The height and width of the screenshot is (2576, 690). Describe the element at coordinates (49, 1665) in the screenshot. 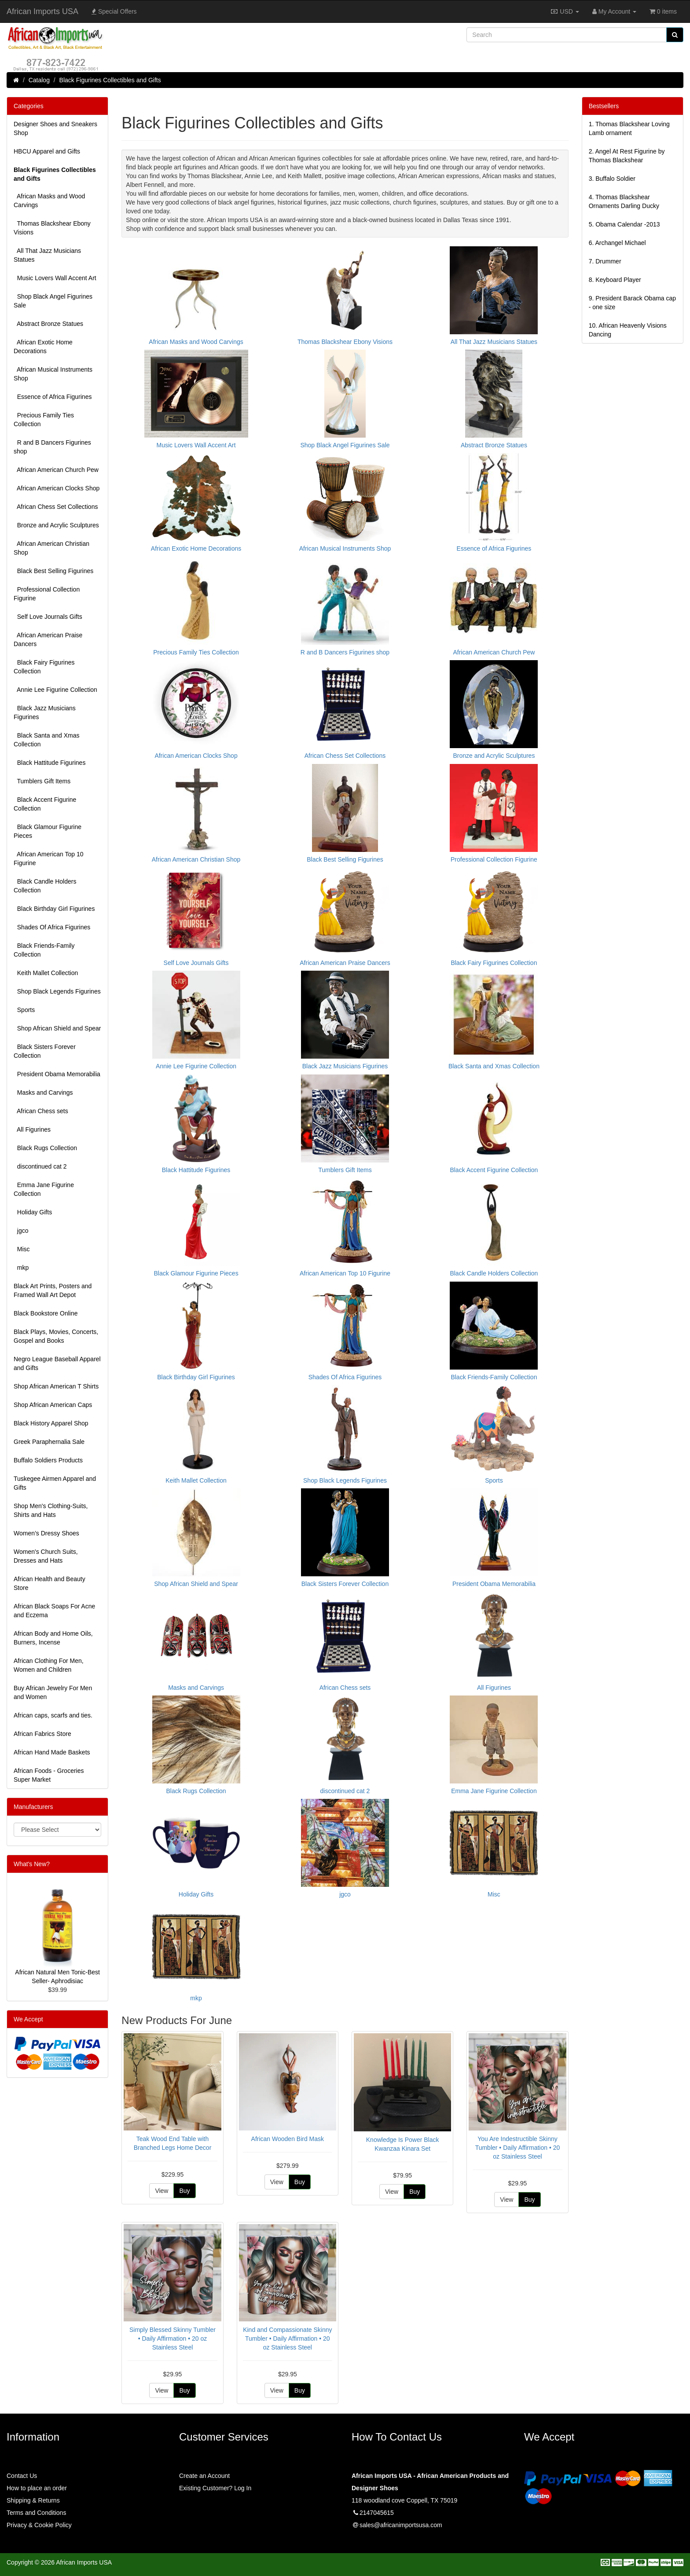

I see `African Clothing For Men, Women and Children` at that location.